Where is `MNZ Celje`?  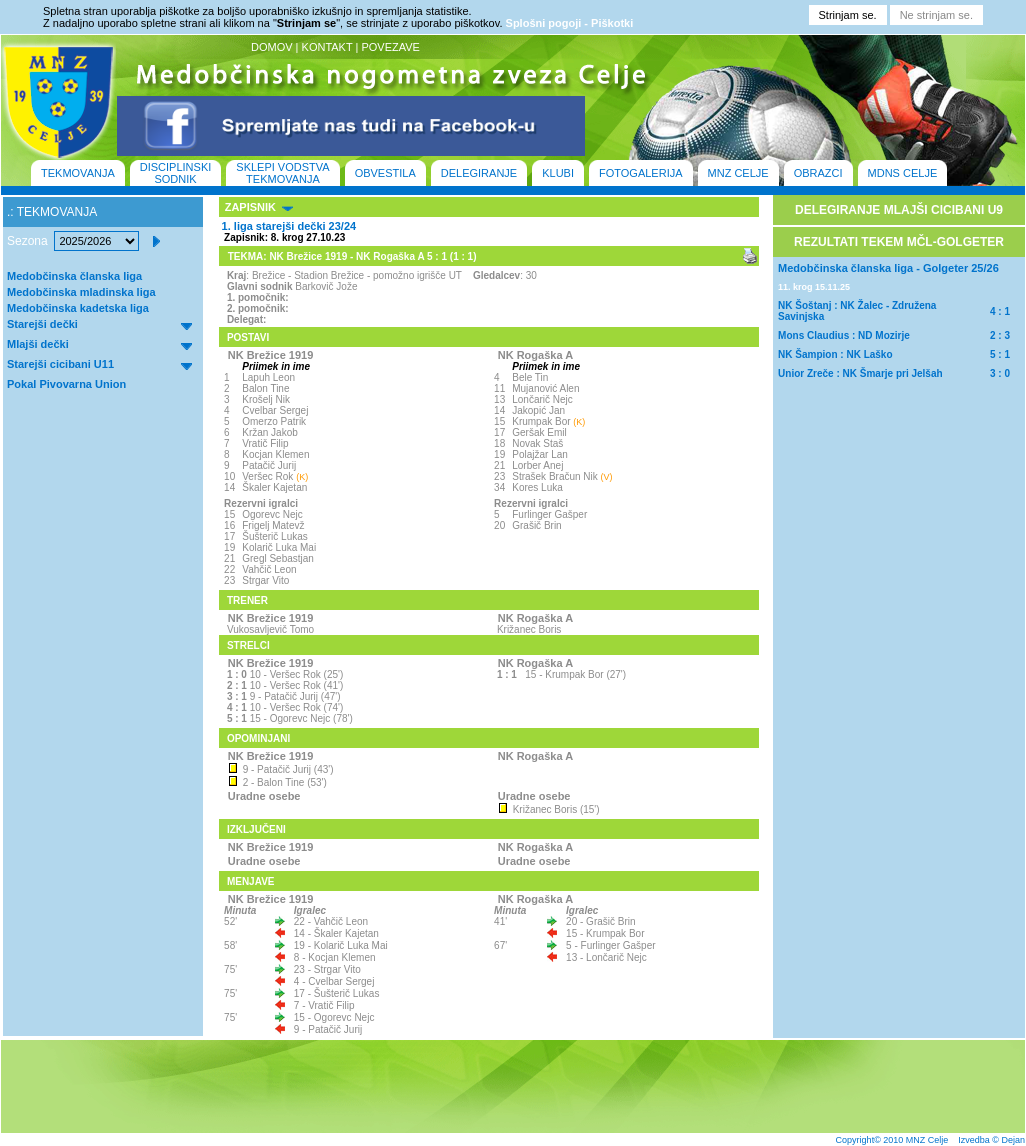 MNZ Celje is located at coordinates (927, 1140).